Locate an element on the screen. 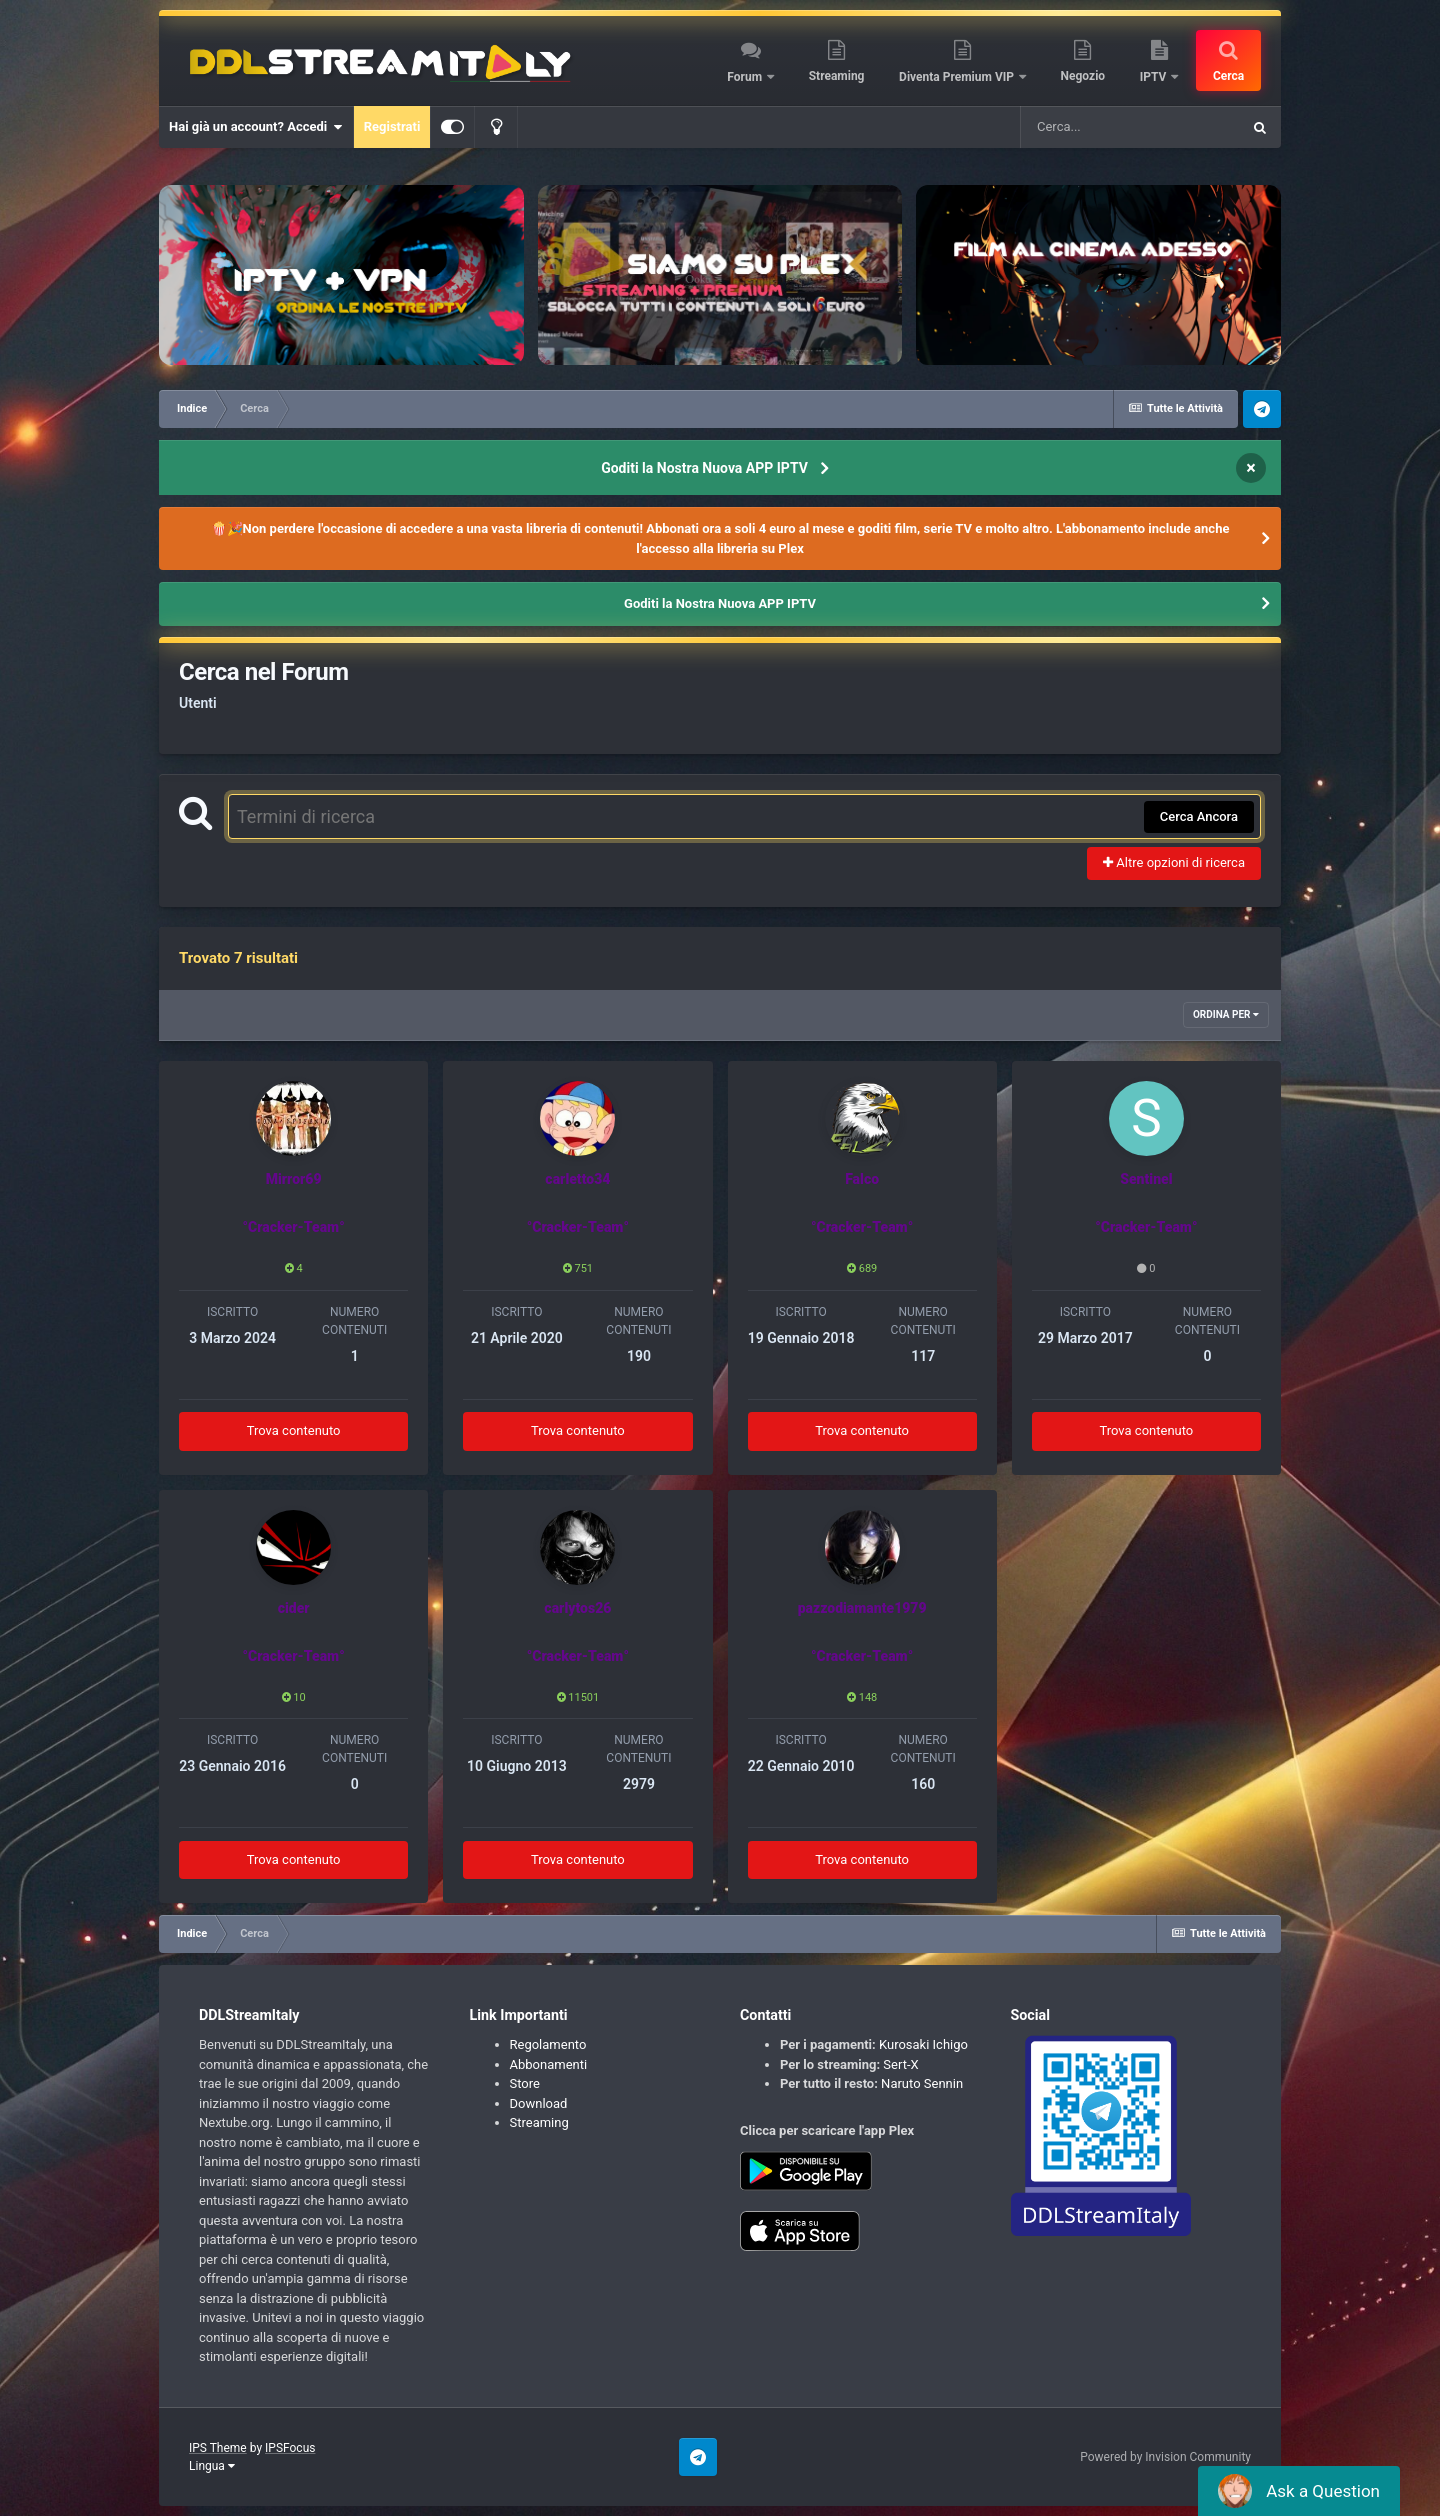 This screenshot has width=1440, height=2516. Negozio is located at coordinates (1083, 76).